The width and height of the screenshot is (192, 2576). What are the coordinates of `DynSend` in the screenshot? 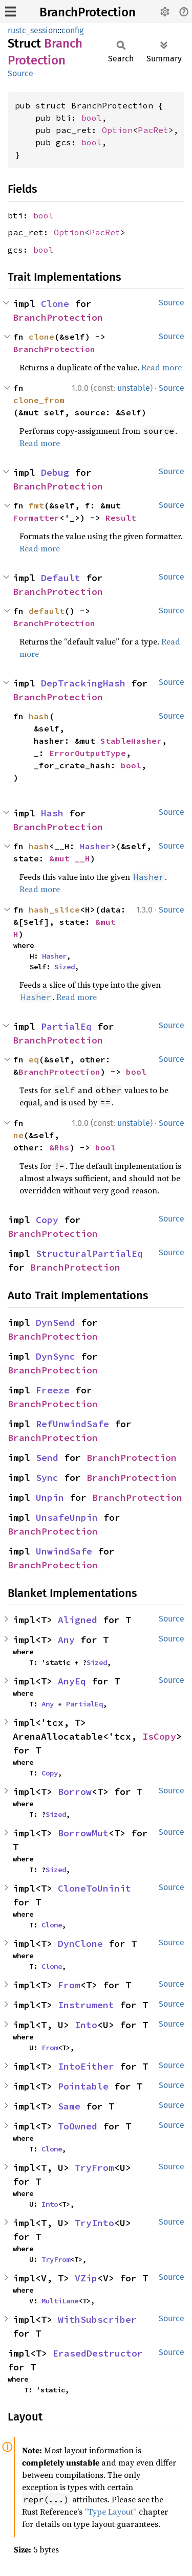 It's located at (55, 1322).